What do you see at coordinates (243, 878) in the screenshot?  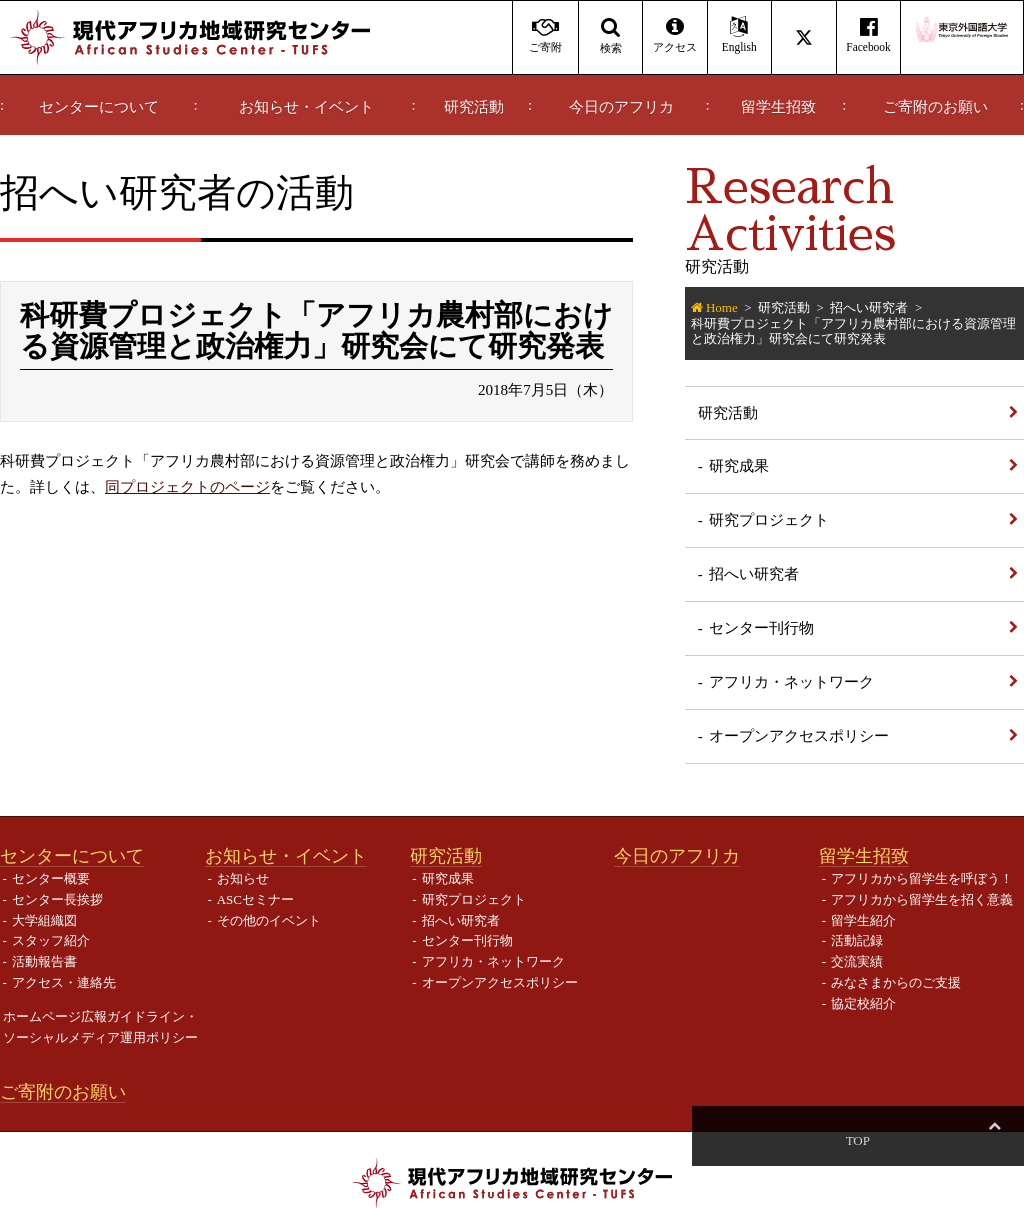 I see `お知らせ` at bounding box center [243, 878].